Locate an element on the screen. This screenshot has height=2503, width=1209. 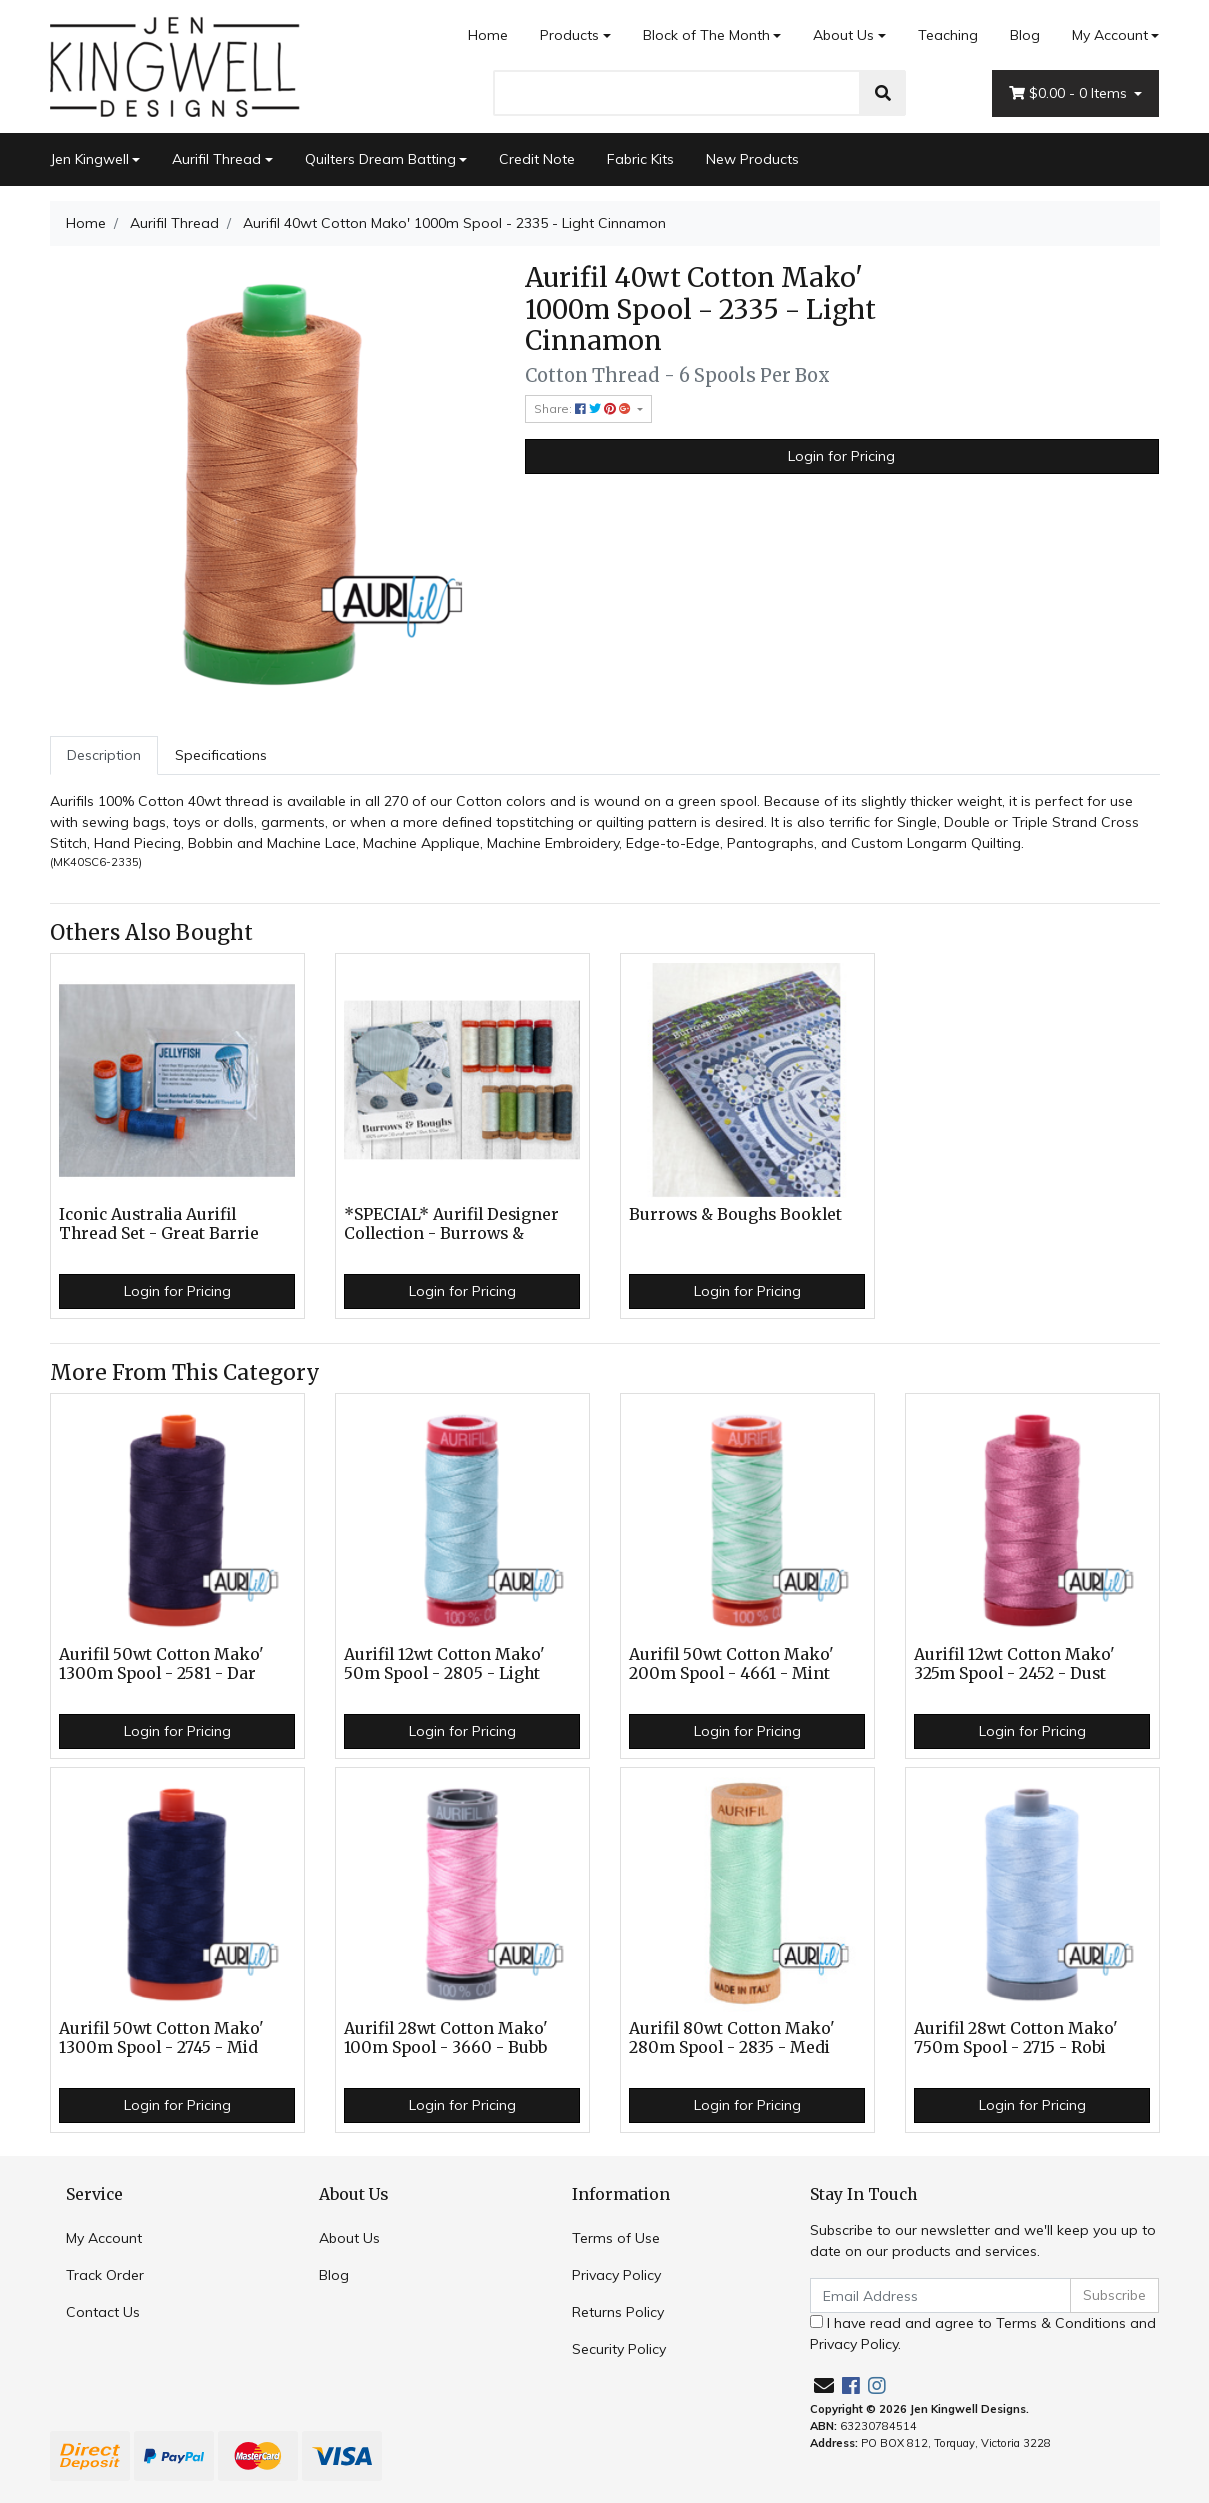
- Items is located at coordinates (1070, 93).